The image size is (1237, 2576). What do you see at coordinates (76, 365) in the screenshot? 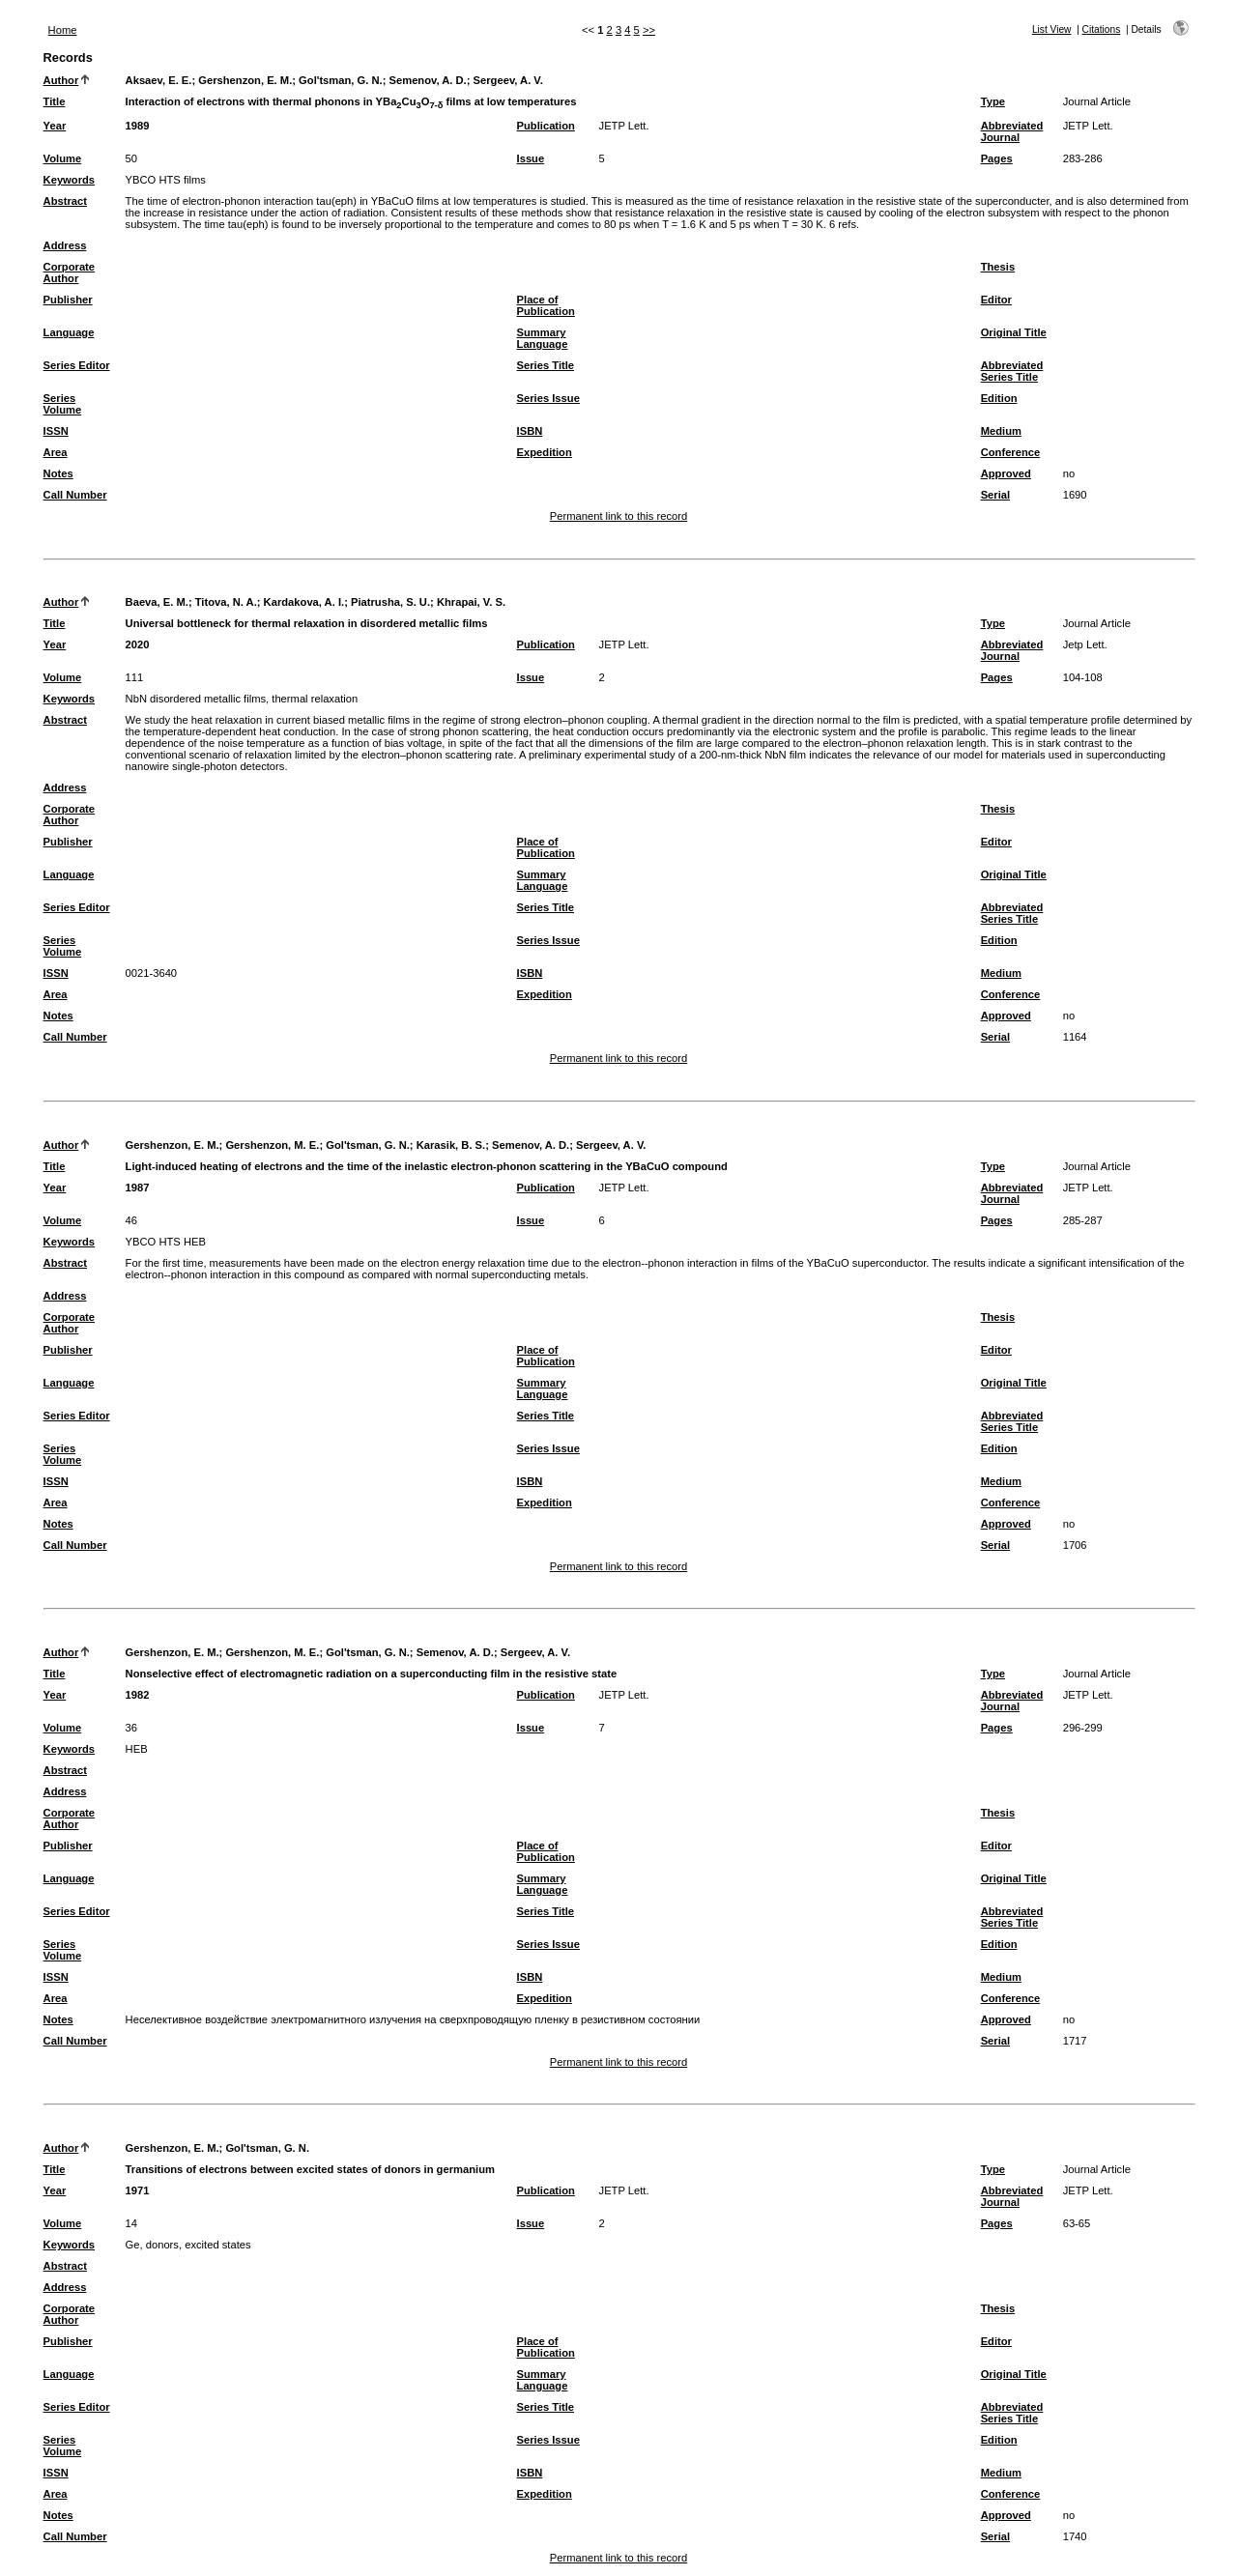
I see `Series Editor` at bounding box center [76, 365].